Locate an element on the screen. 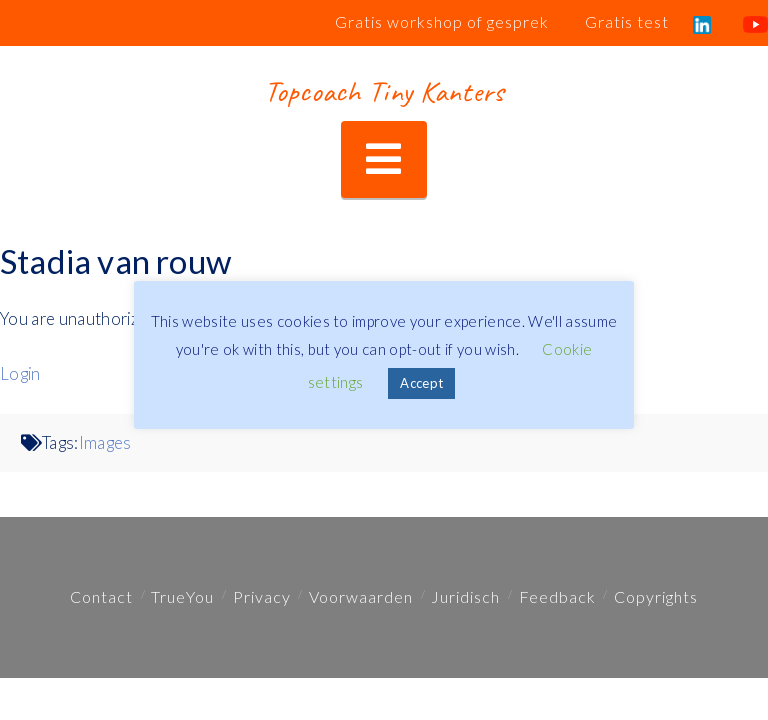  Feedback is located at coordinates (557, 596).